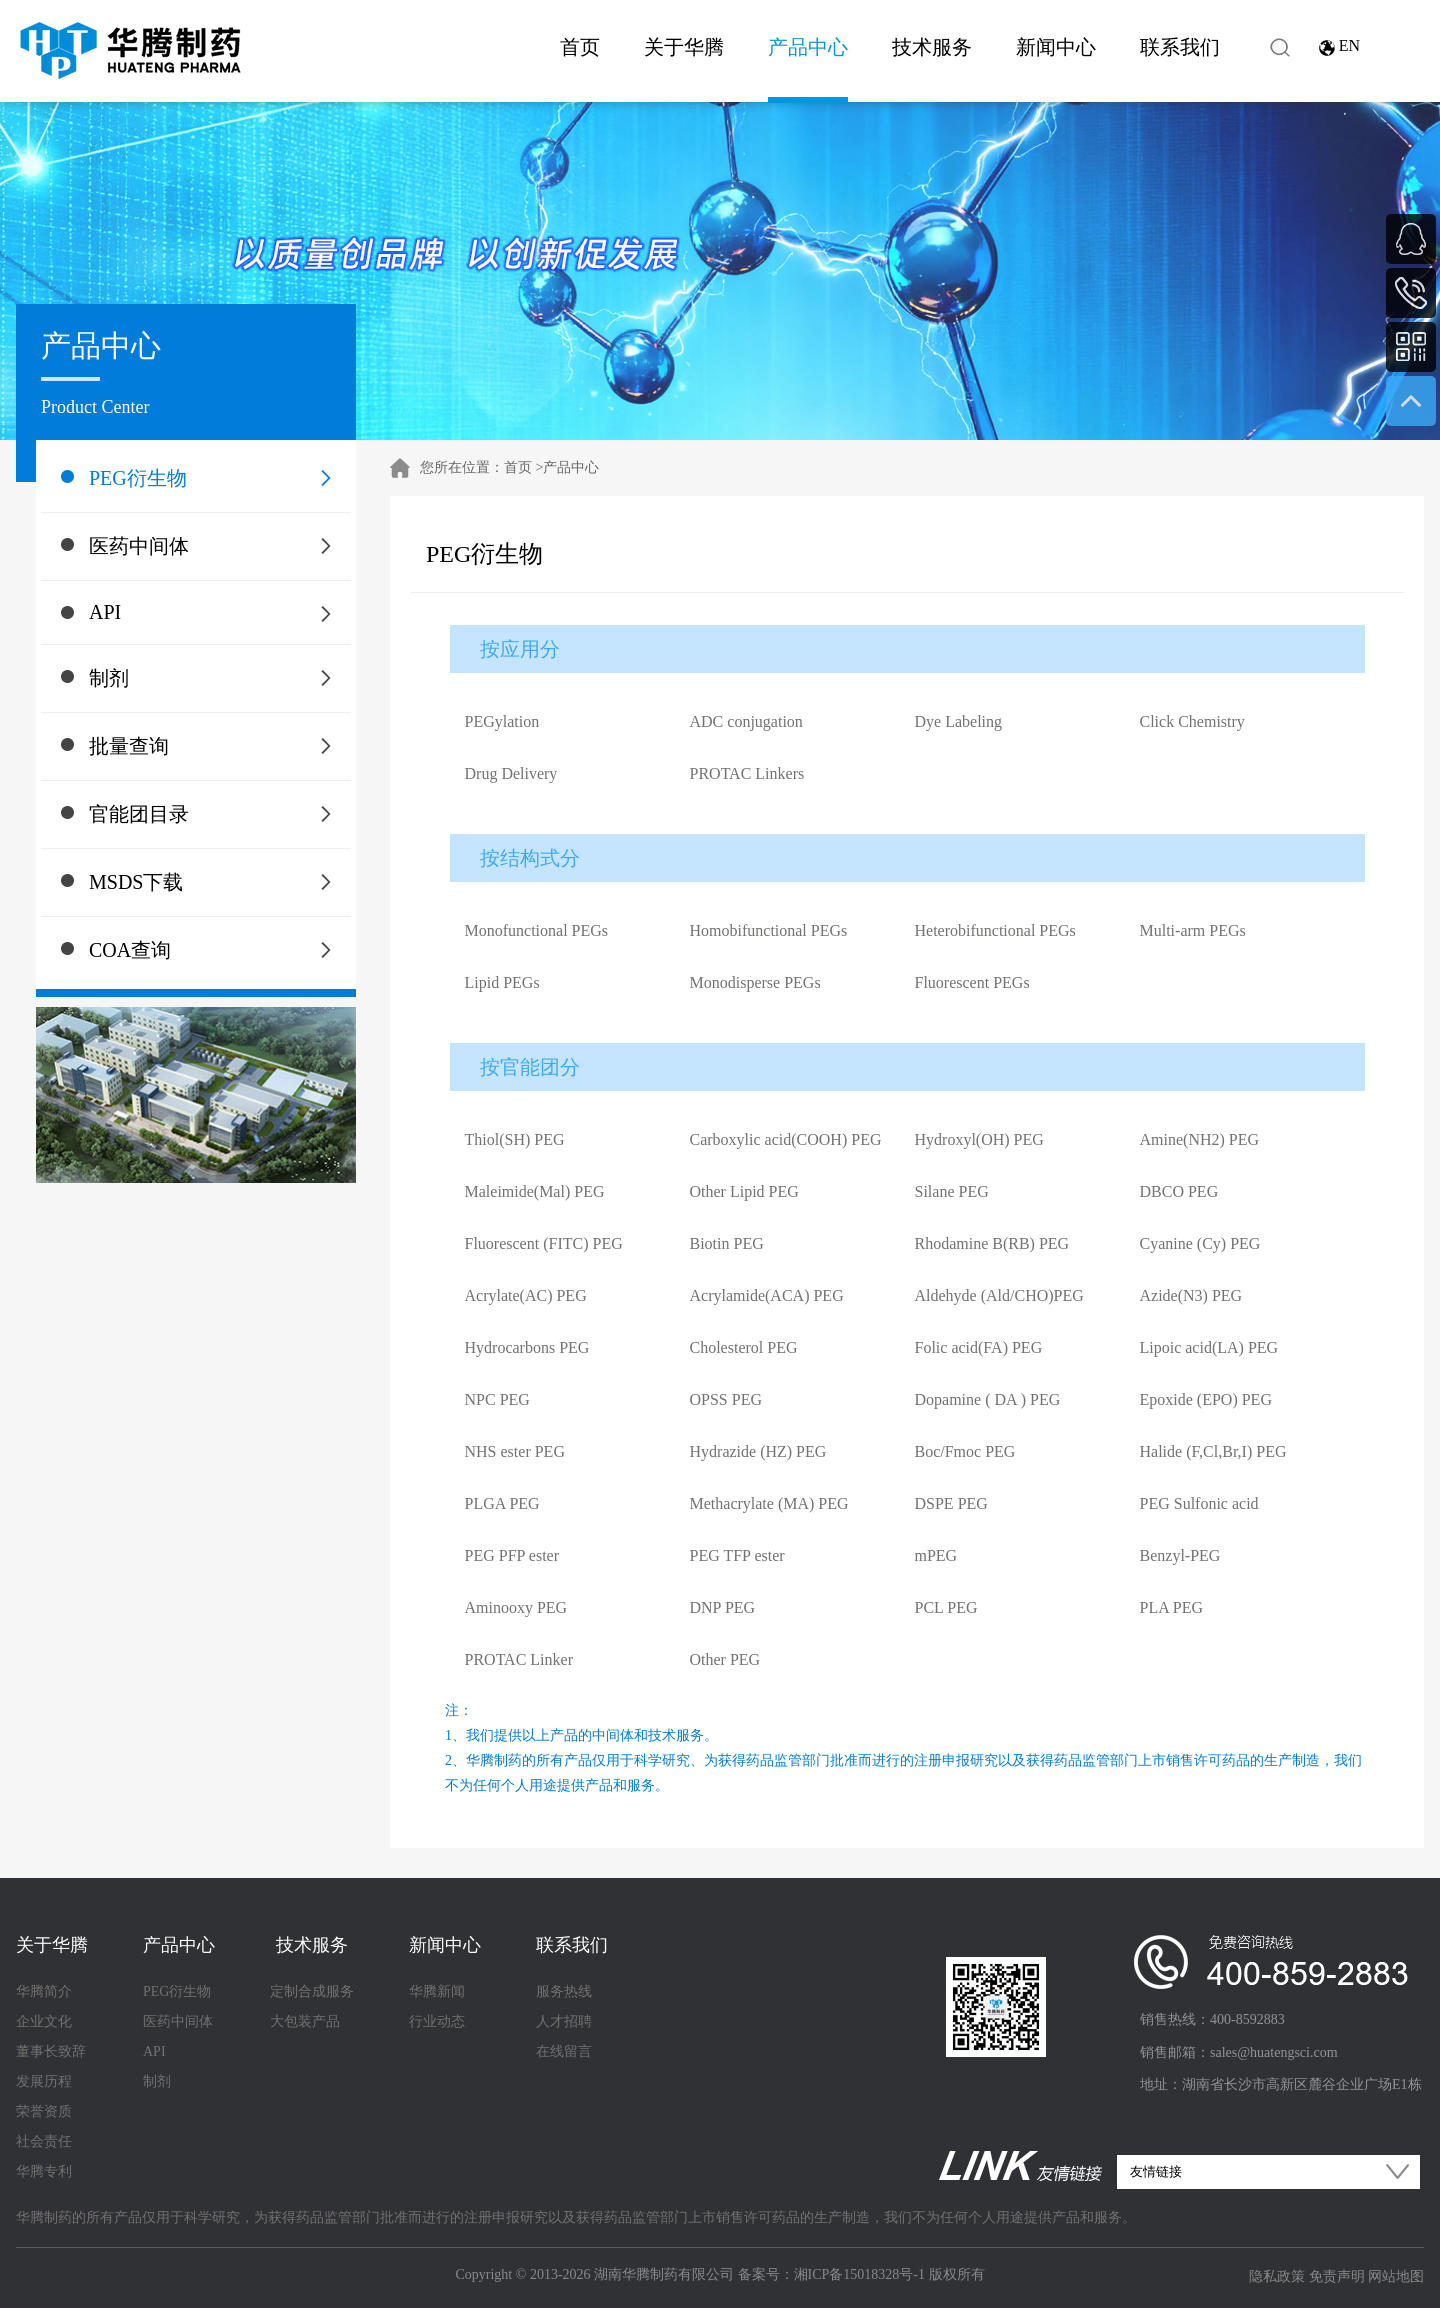 Image resolution: width=1440 pixels, height=2308 pixels. What do you see at coordinates (526, 1295) in the screenshot?
I see `Acrylate(AC) PEG` at bounding box center [526, 1295].